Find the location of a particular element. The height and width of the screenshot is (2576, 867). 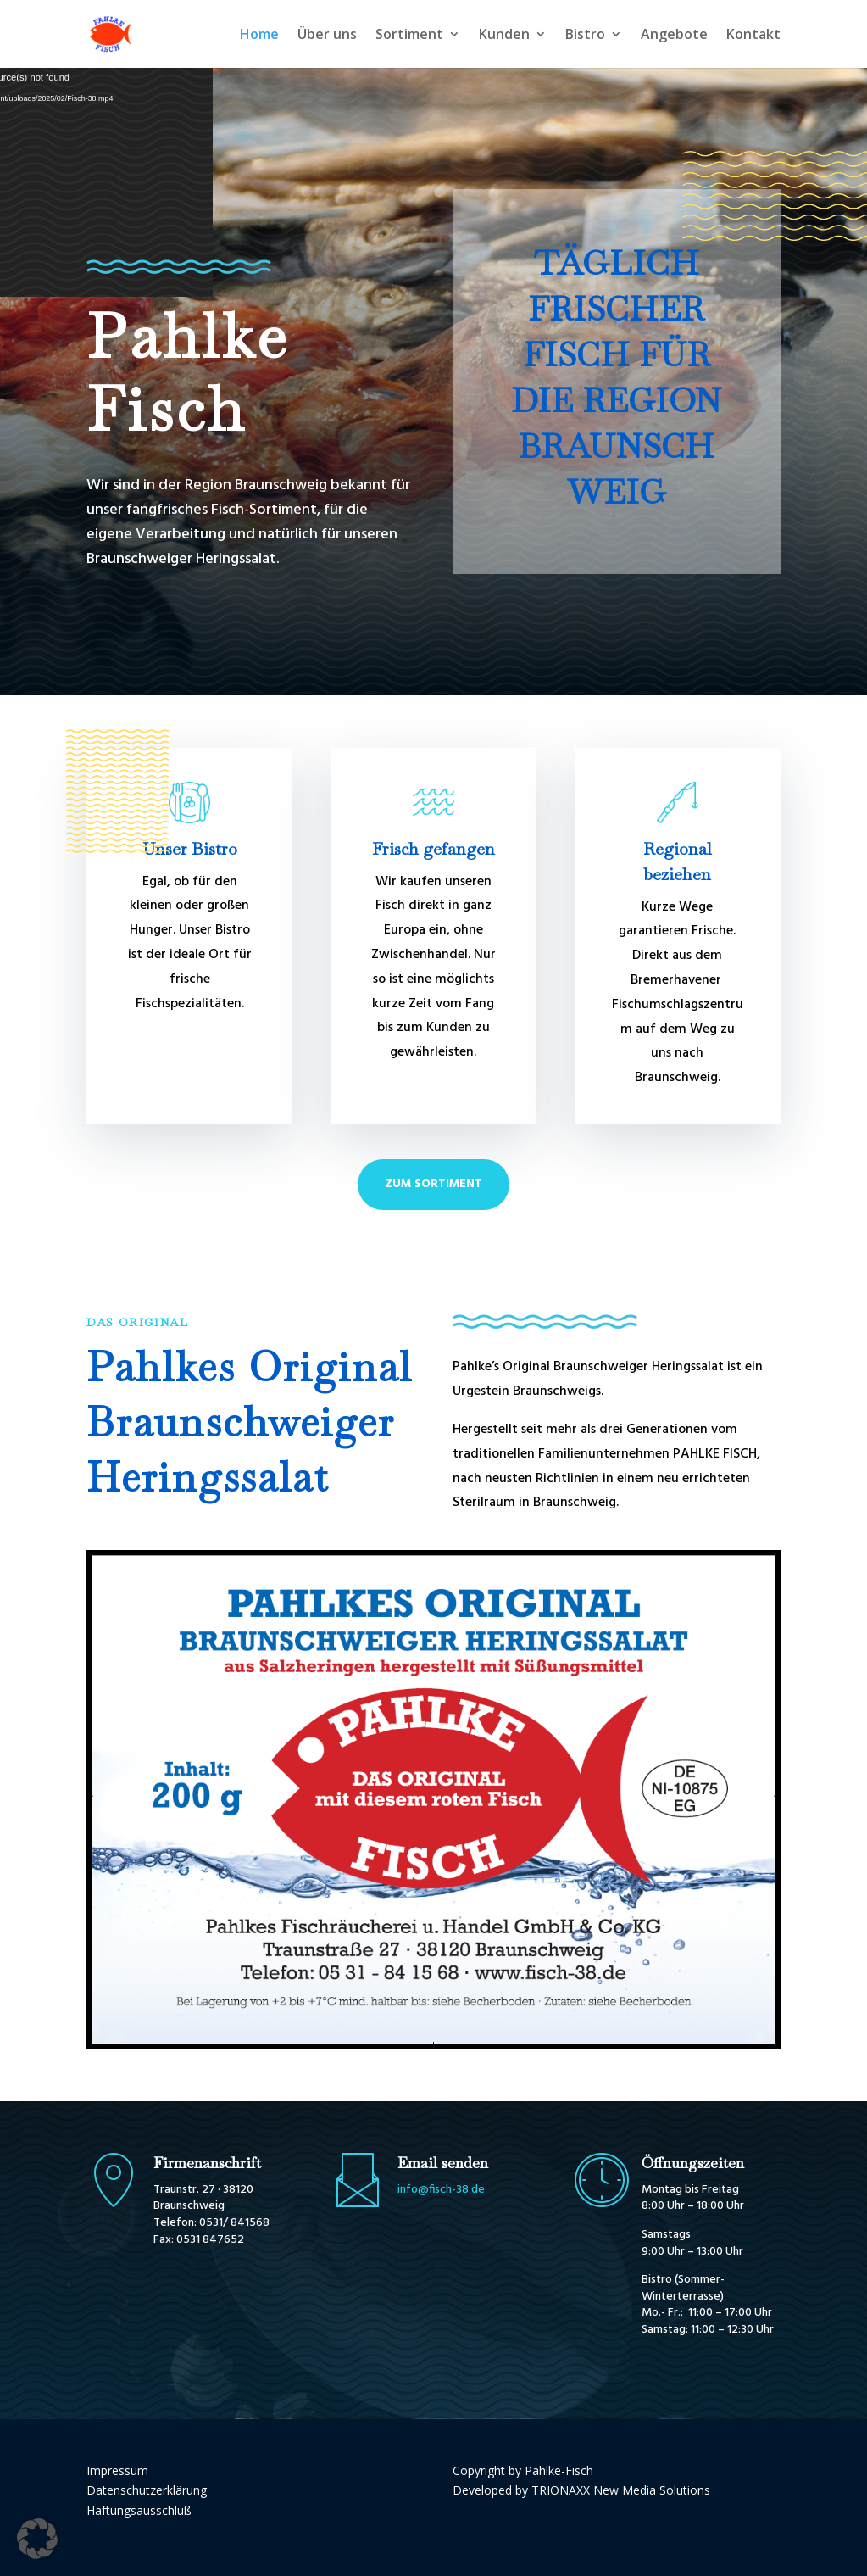

Haftungsausschluß is located at coordinates (139, 2510).